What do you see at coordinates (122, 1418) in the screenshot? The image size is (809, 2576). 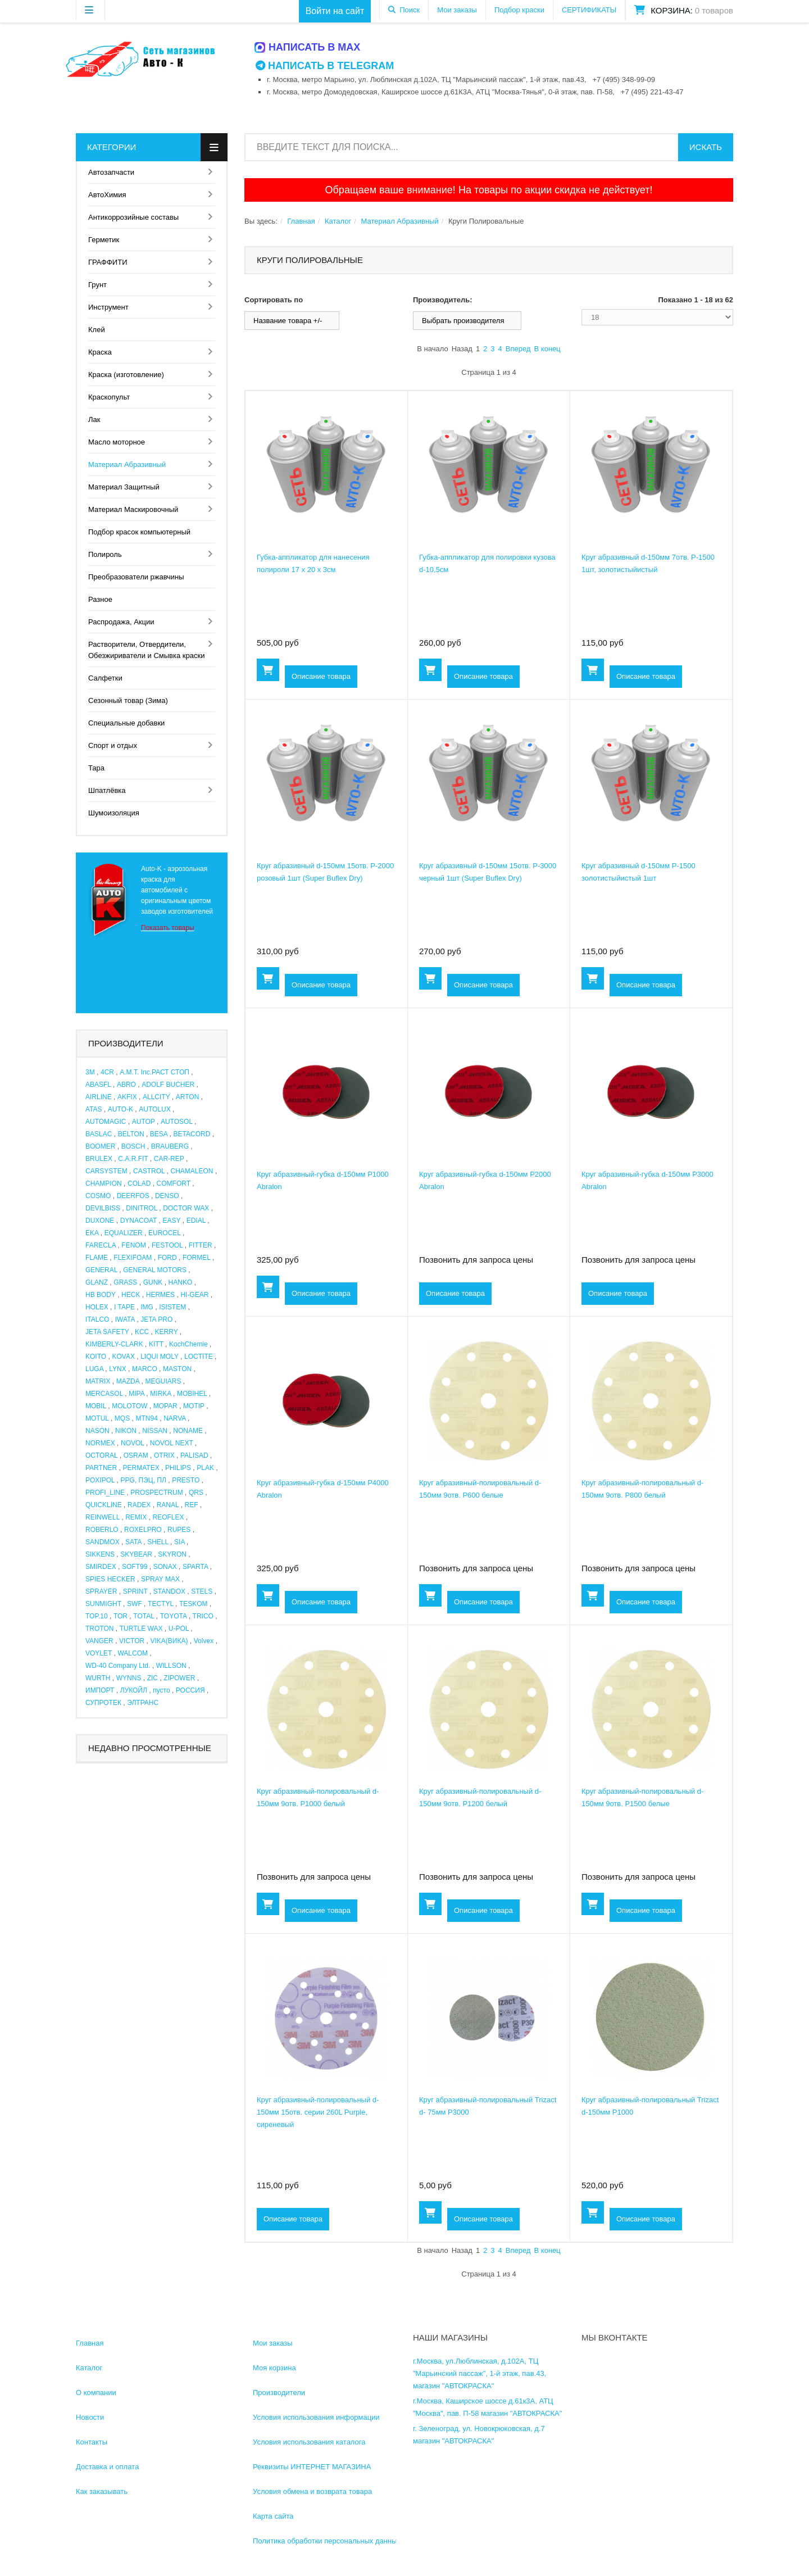 I see `MQS` at bounding box center [122, 1418].